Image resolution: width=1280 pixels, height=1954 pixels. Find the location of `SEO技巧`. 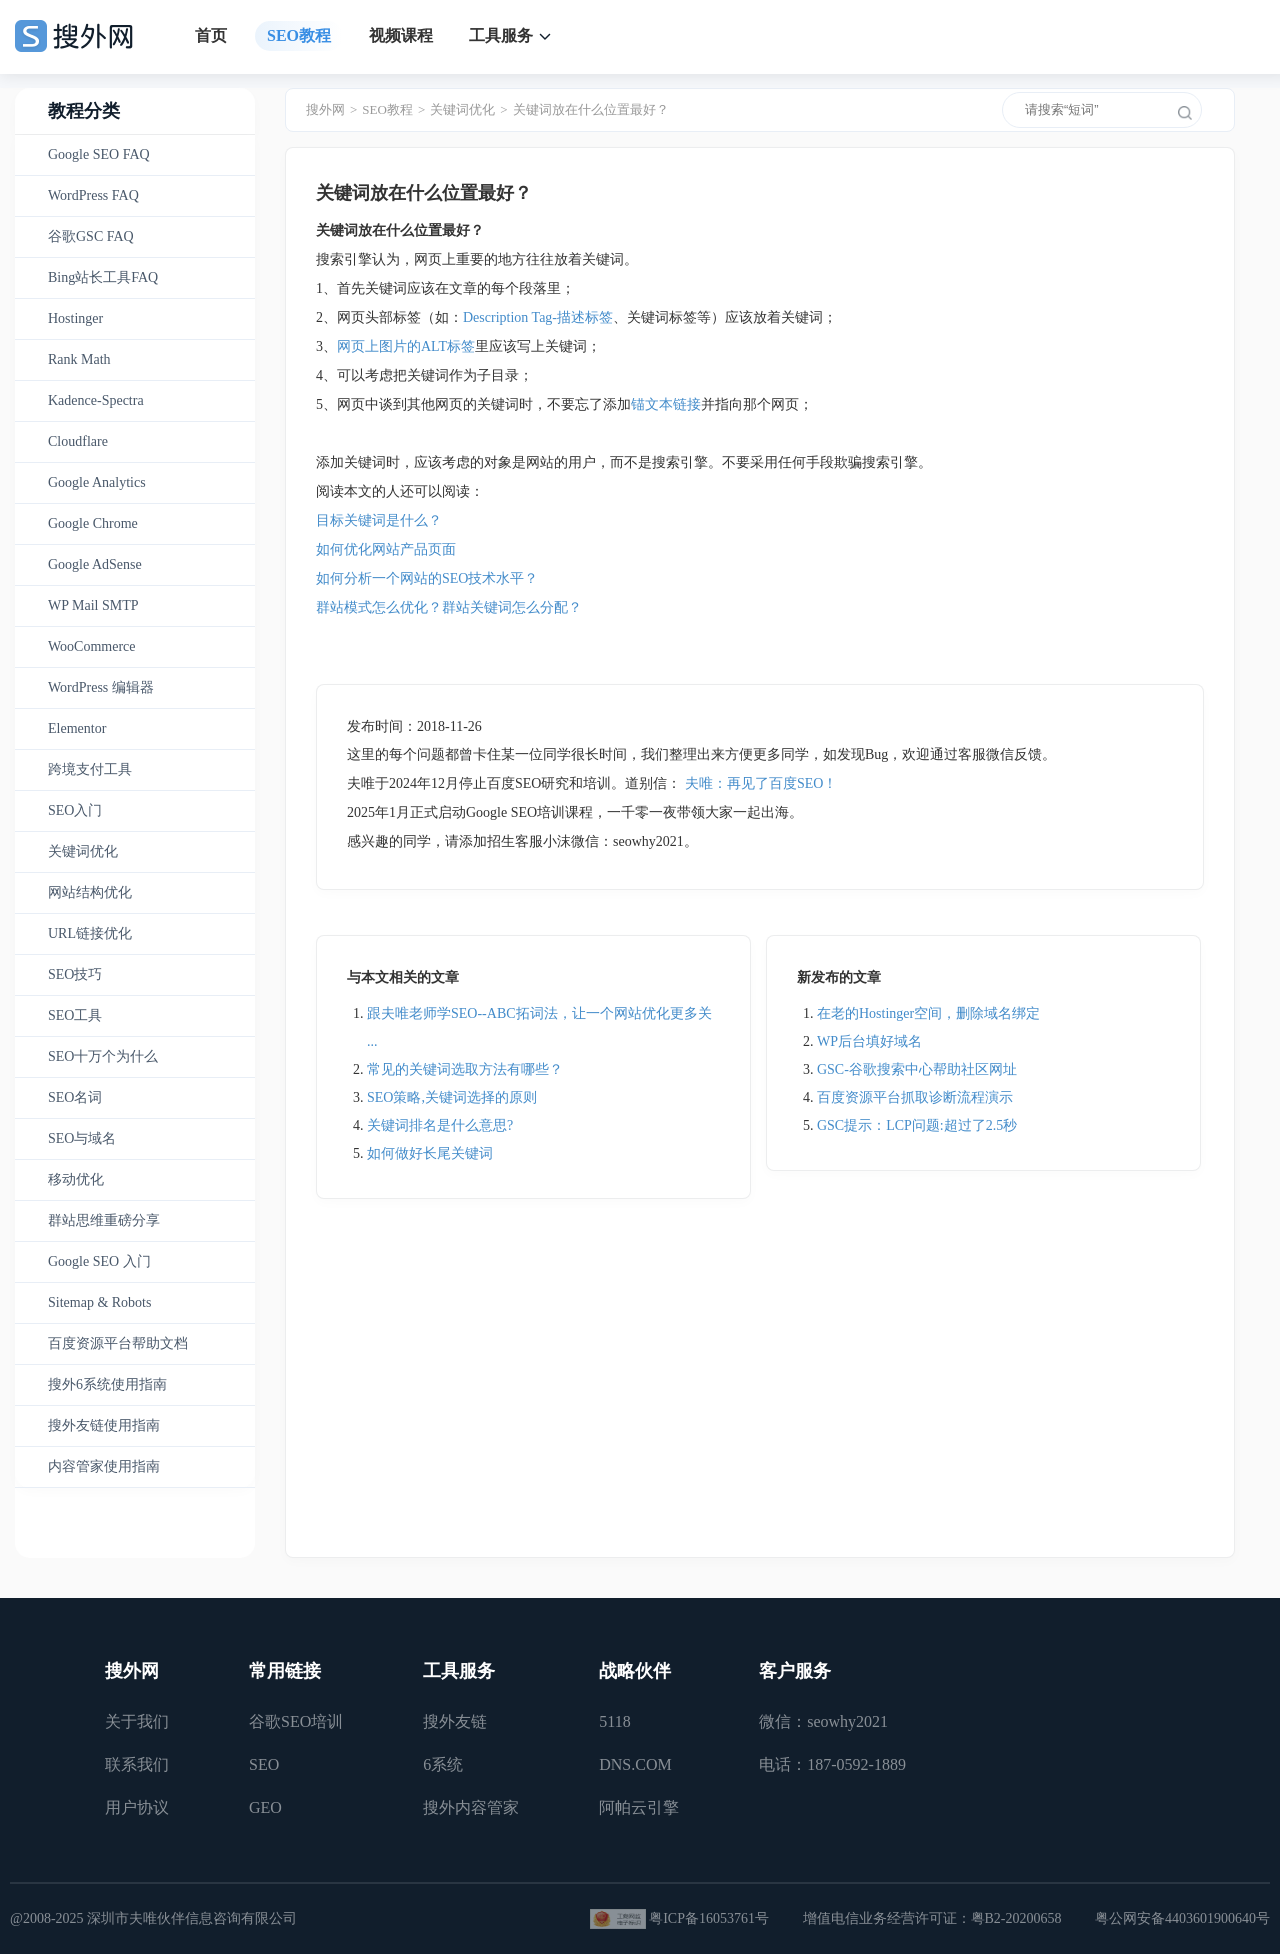

SEO技巧 is located at coordinates (75, 974).